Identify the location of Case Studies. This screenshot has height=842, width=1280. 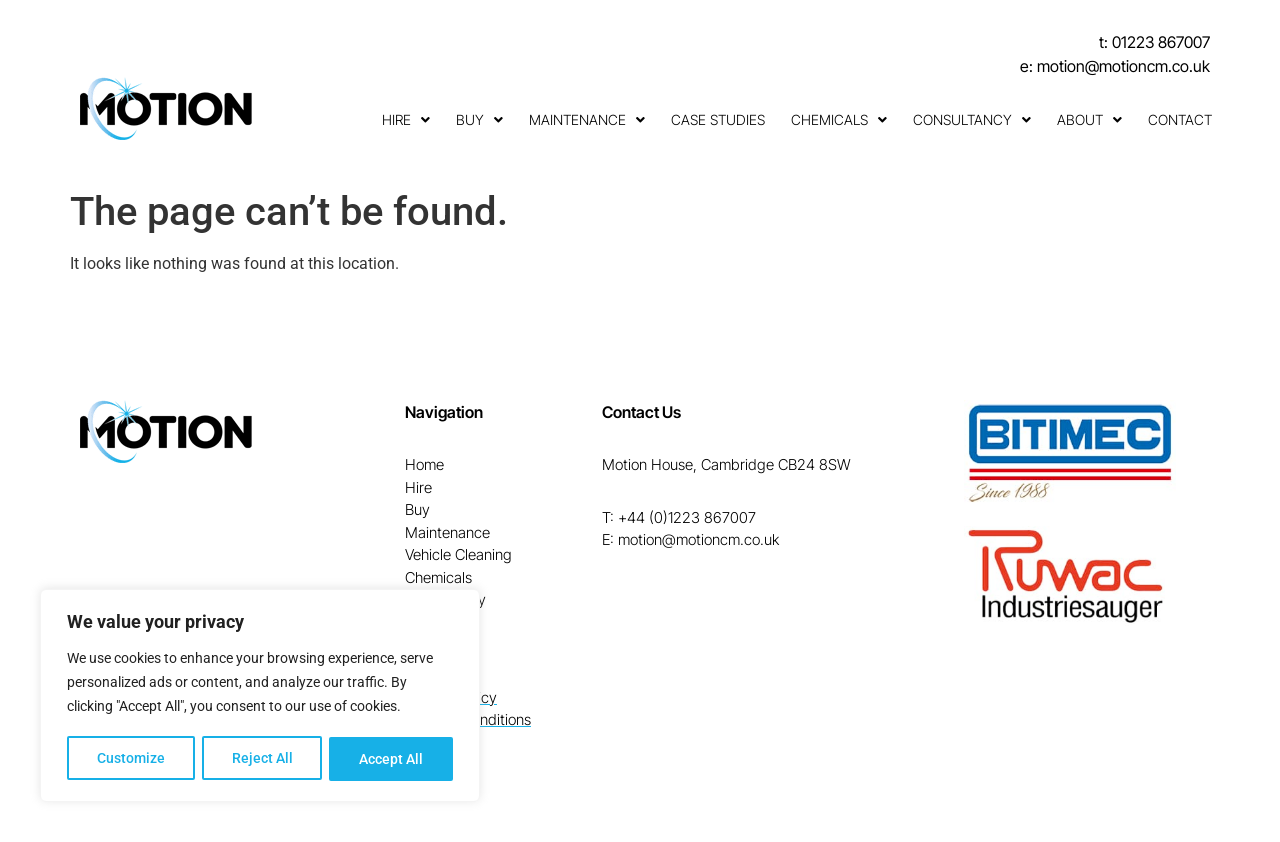
(718, 119).